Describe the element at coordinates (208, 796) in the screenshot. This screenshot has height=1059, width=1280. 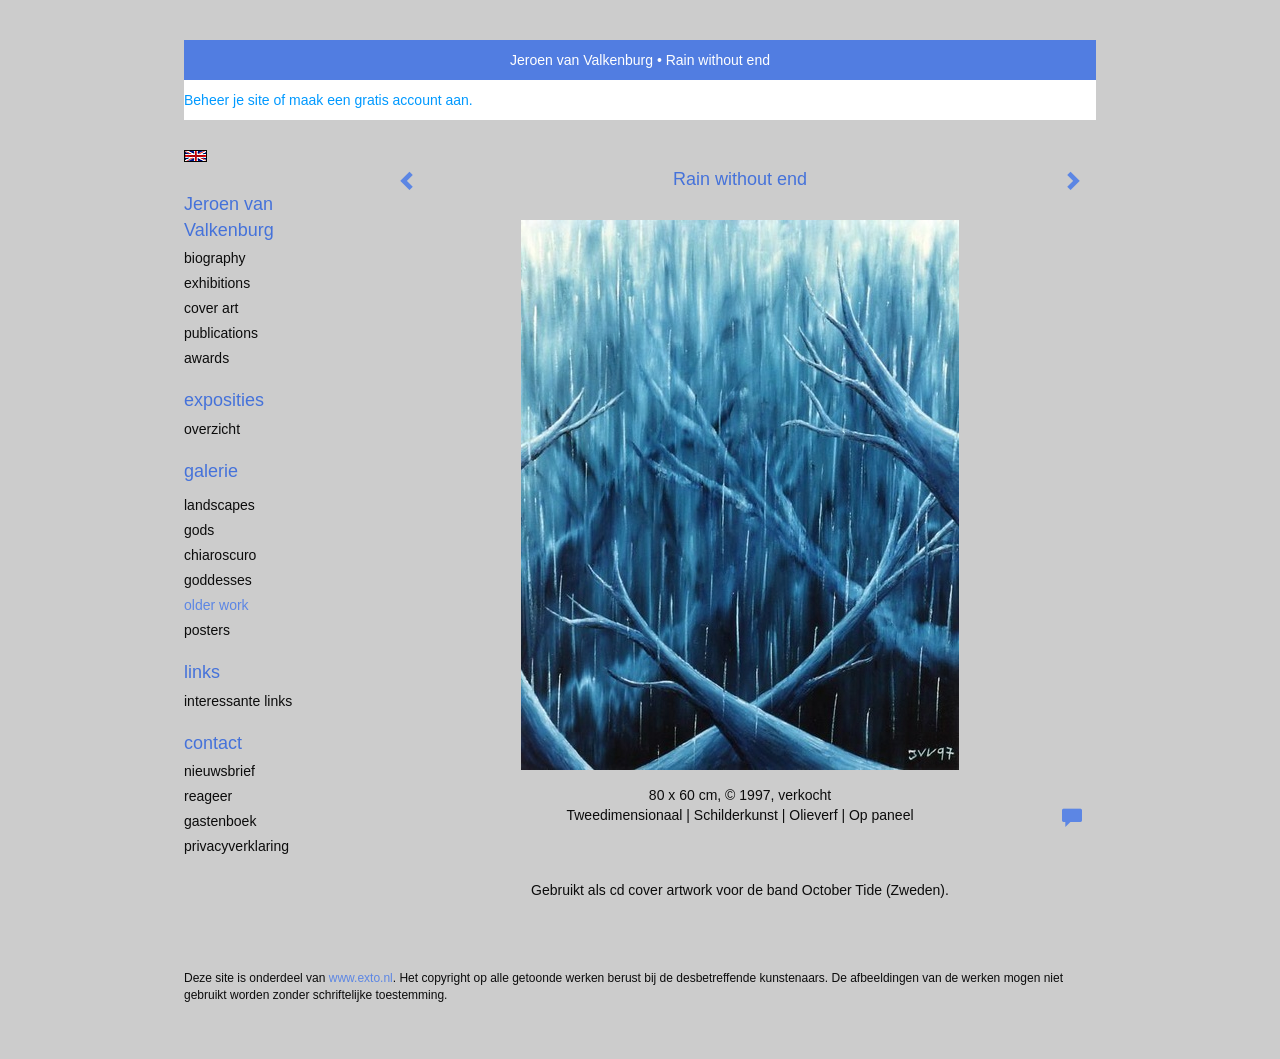
I see `reageer` at that location.